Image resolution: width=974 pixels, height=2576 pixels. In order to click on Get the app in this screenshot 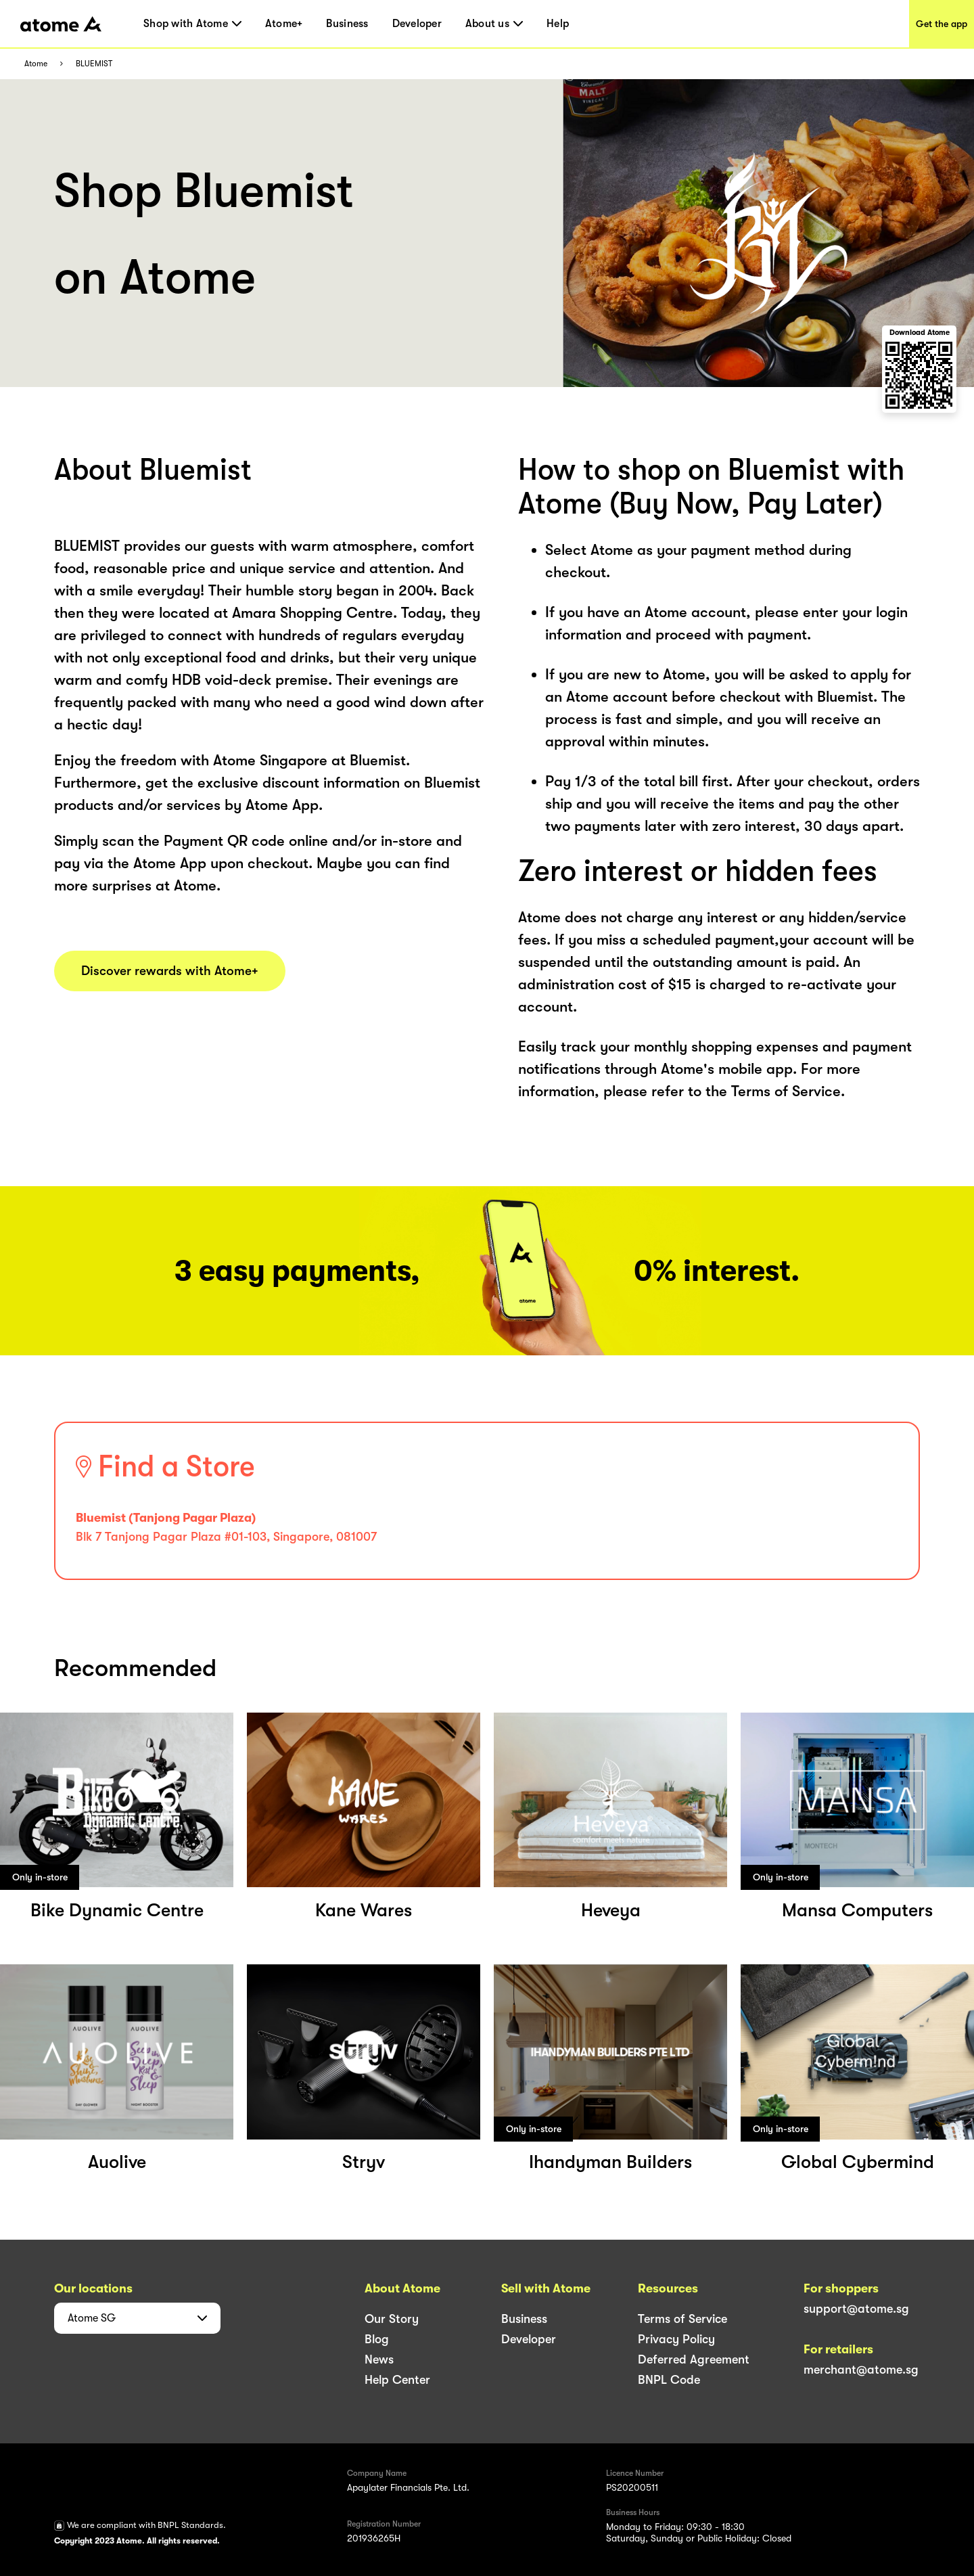, I will do `click(941, 23)`.